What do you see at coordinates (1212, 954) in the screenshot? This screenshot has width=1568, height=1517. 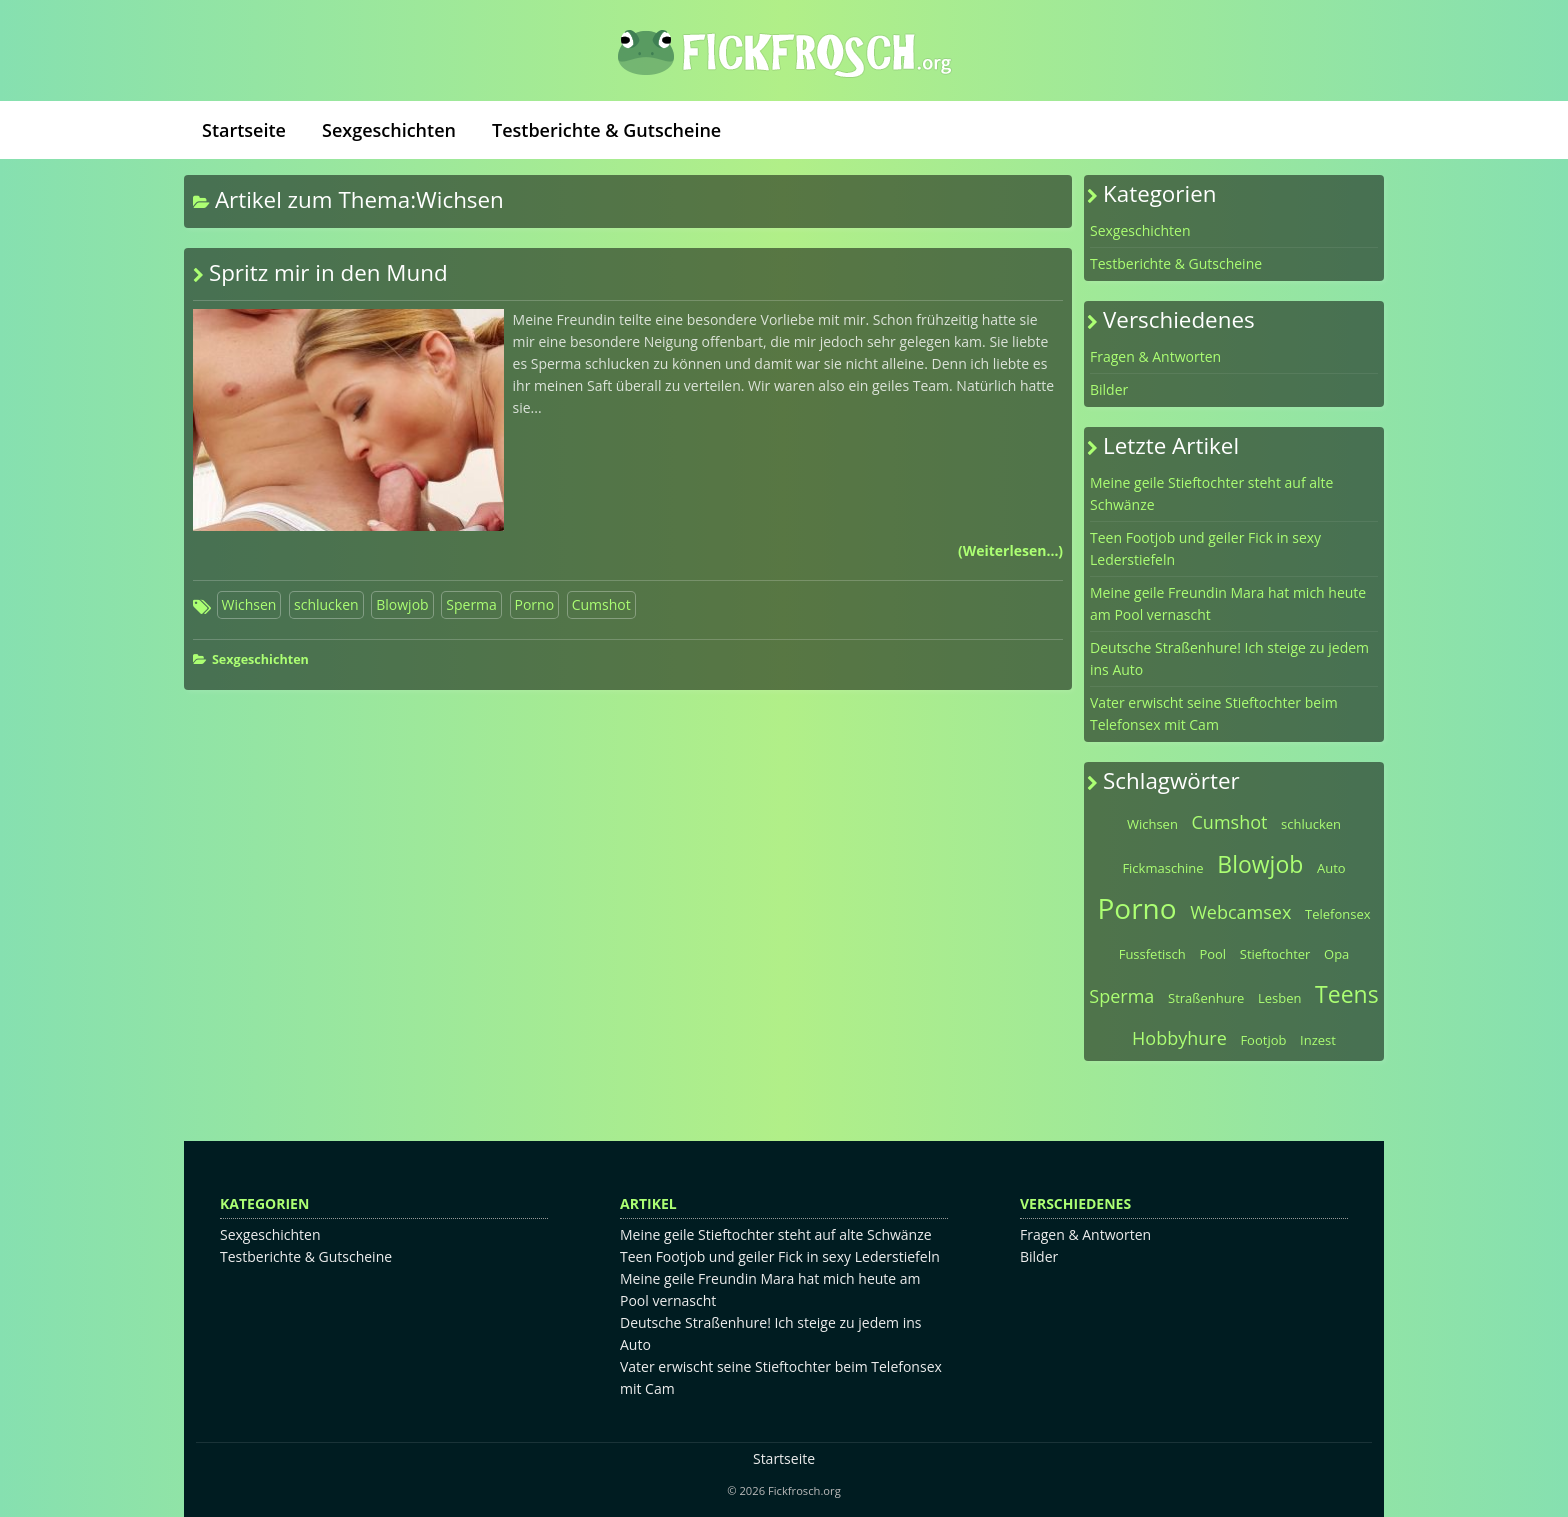 I see `Pool` at bounding box center [1212, 954].